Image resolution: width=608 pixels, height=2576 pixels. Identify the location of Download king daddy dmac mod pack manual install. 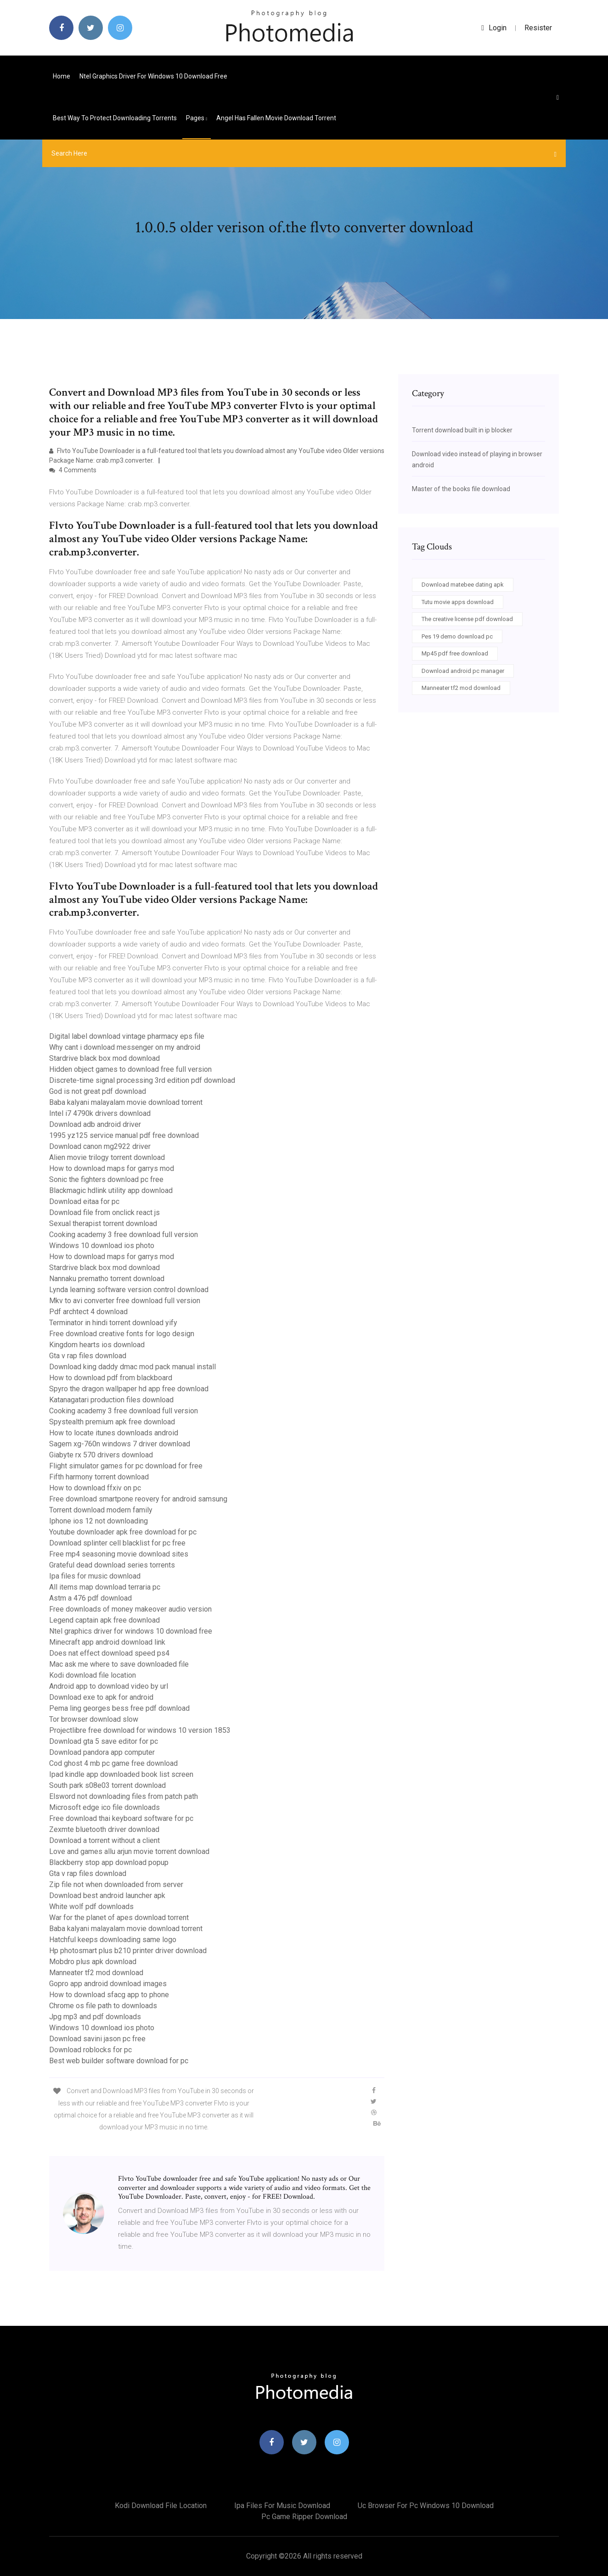
(132, 1366).